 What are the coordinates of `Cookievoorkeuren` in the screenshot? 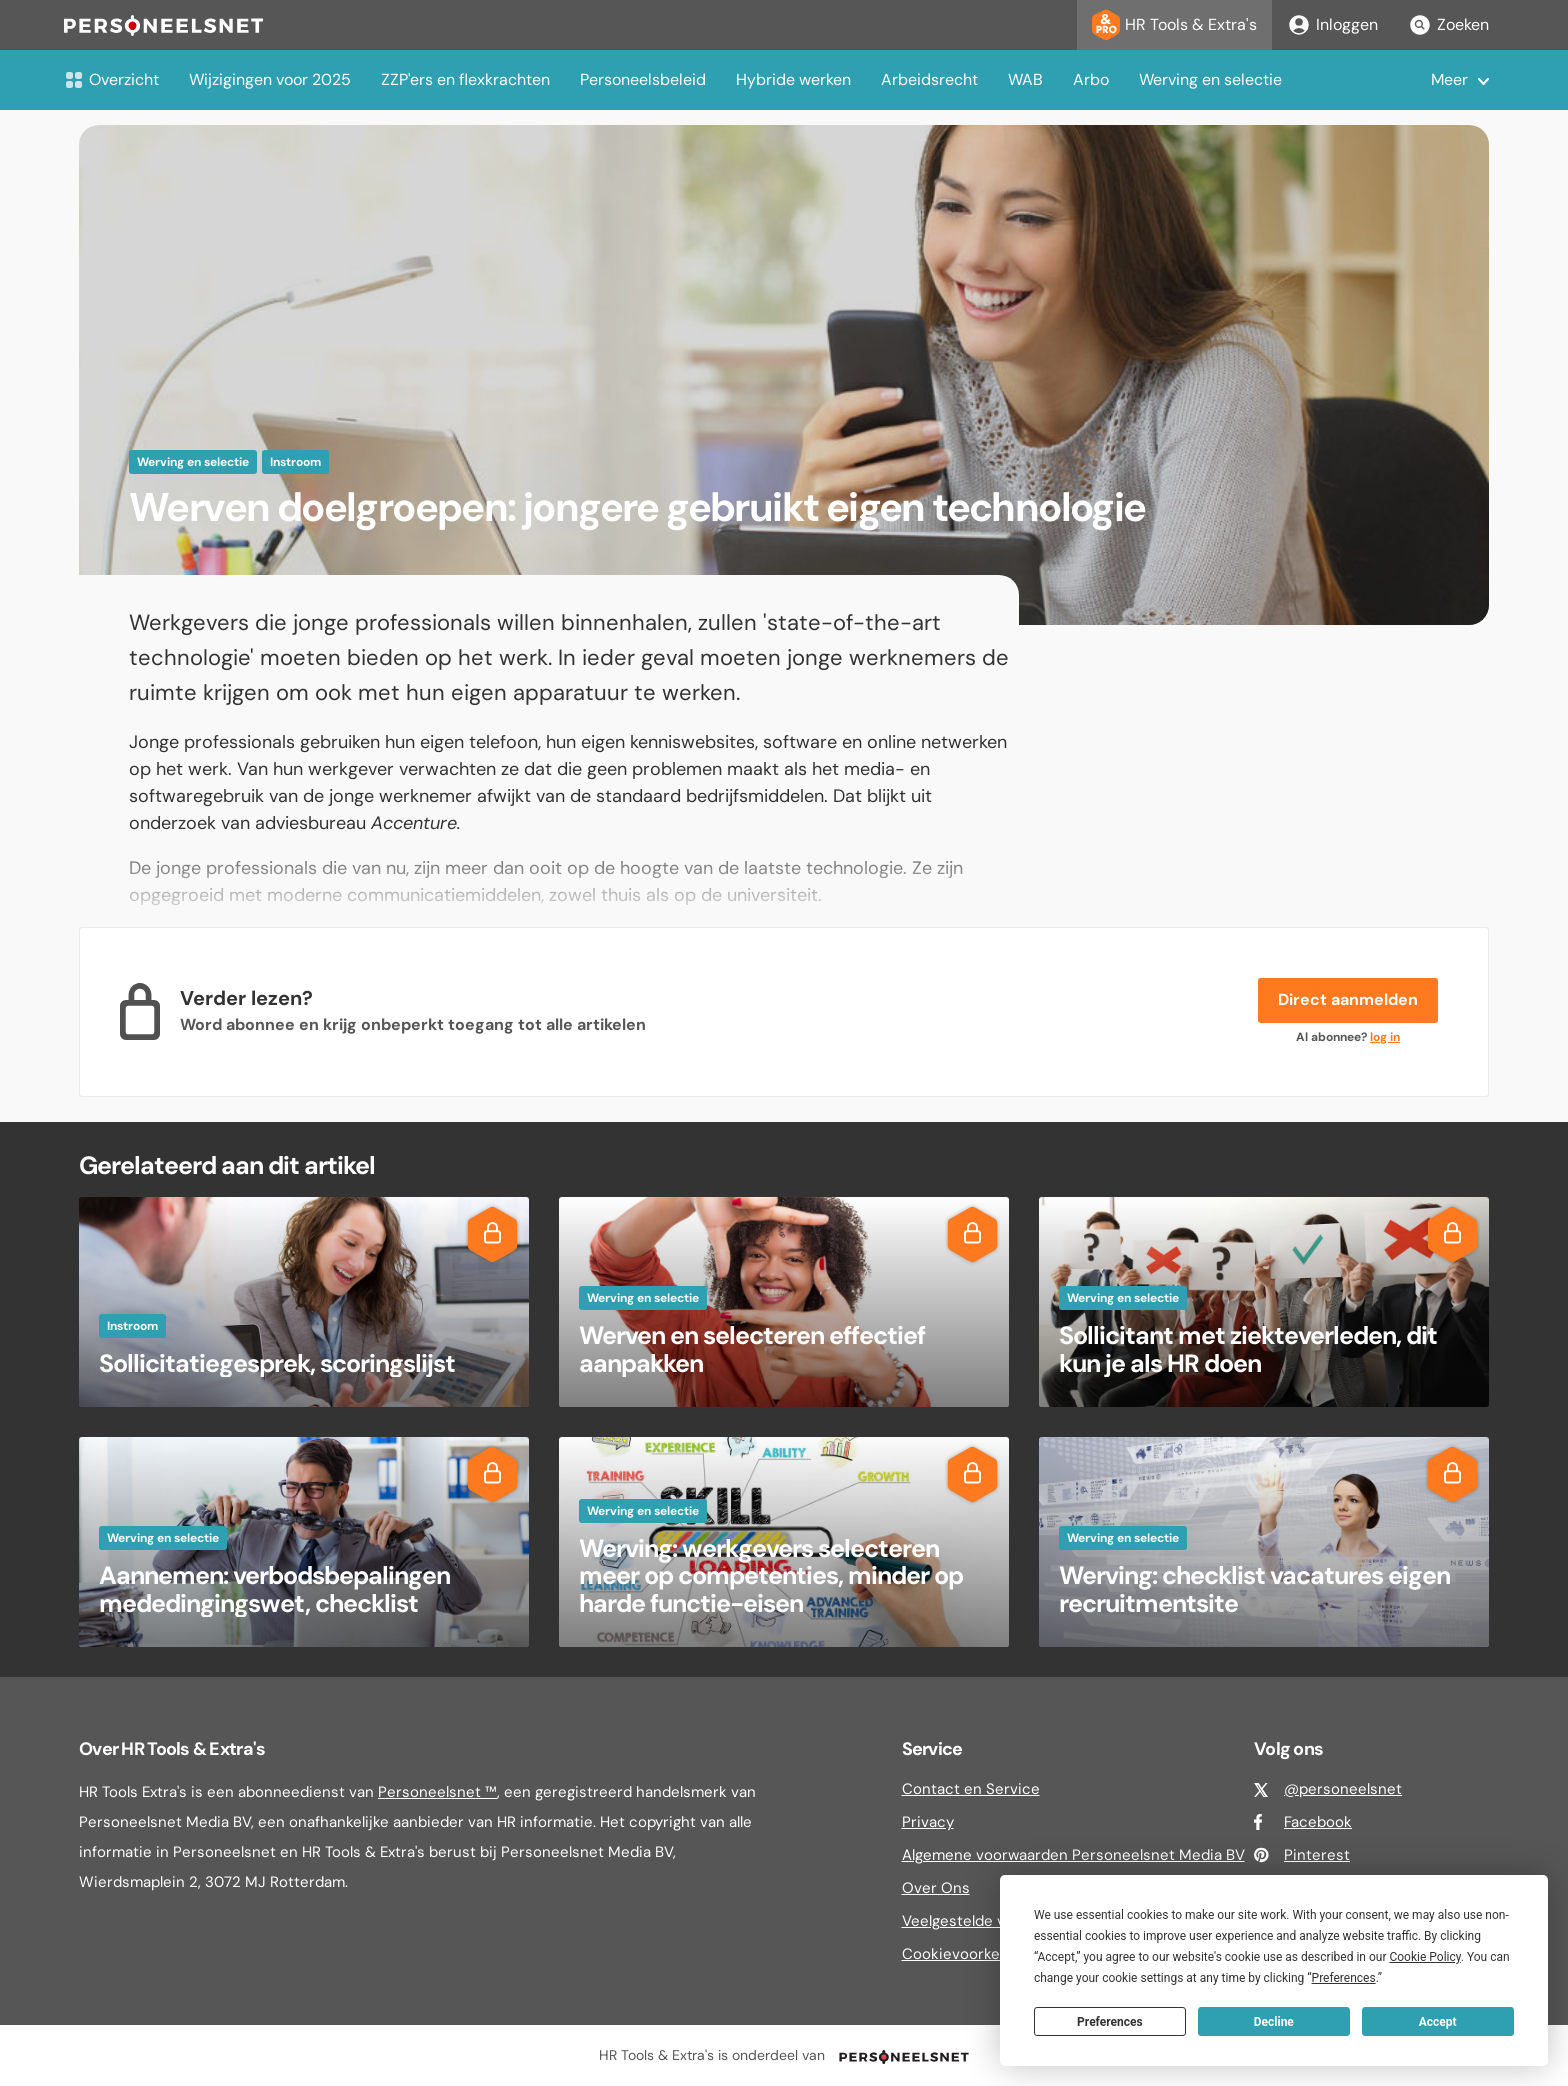 It's located at (967, 1954).